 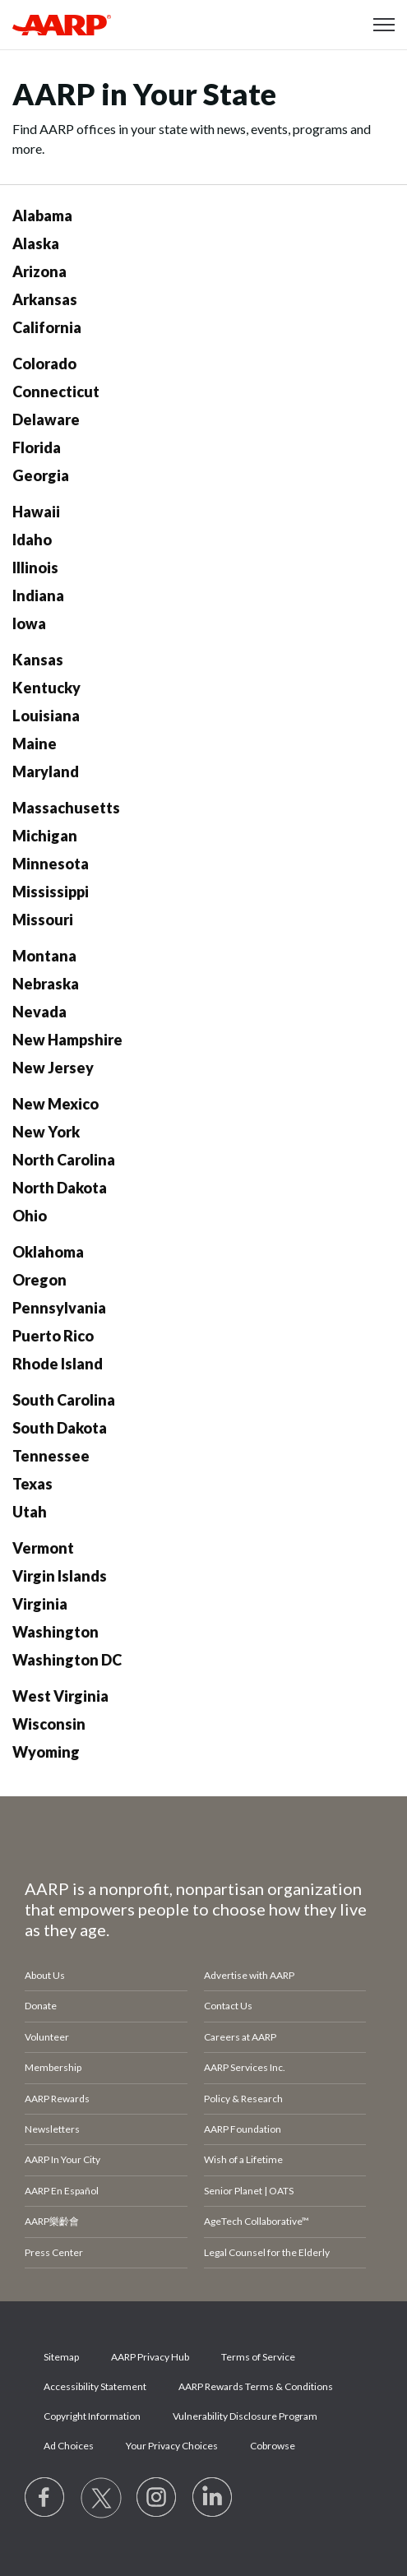 I want to click on North Carolina, so click(x=63, y=1160).